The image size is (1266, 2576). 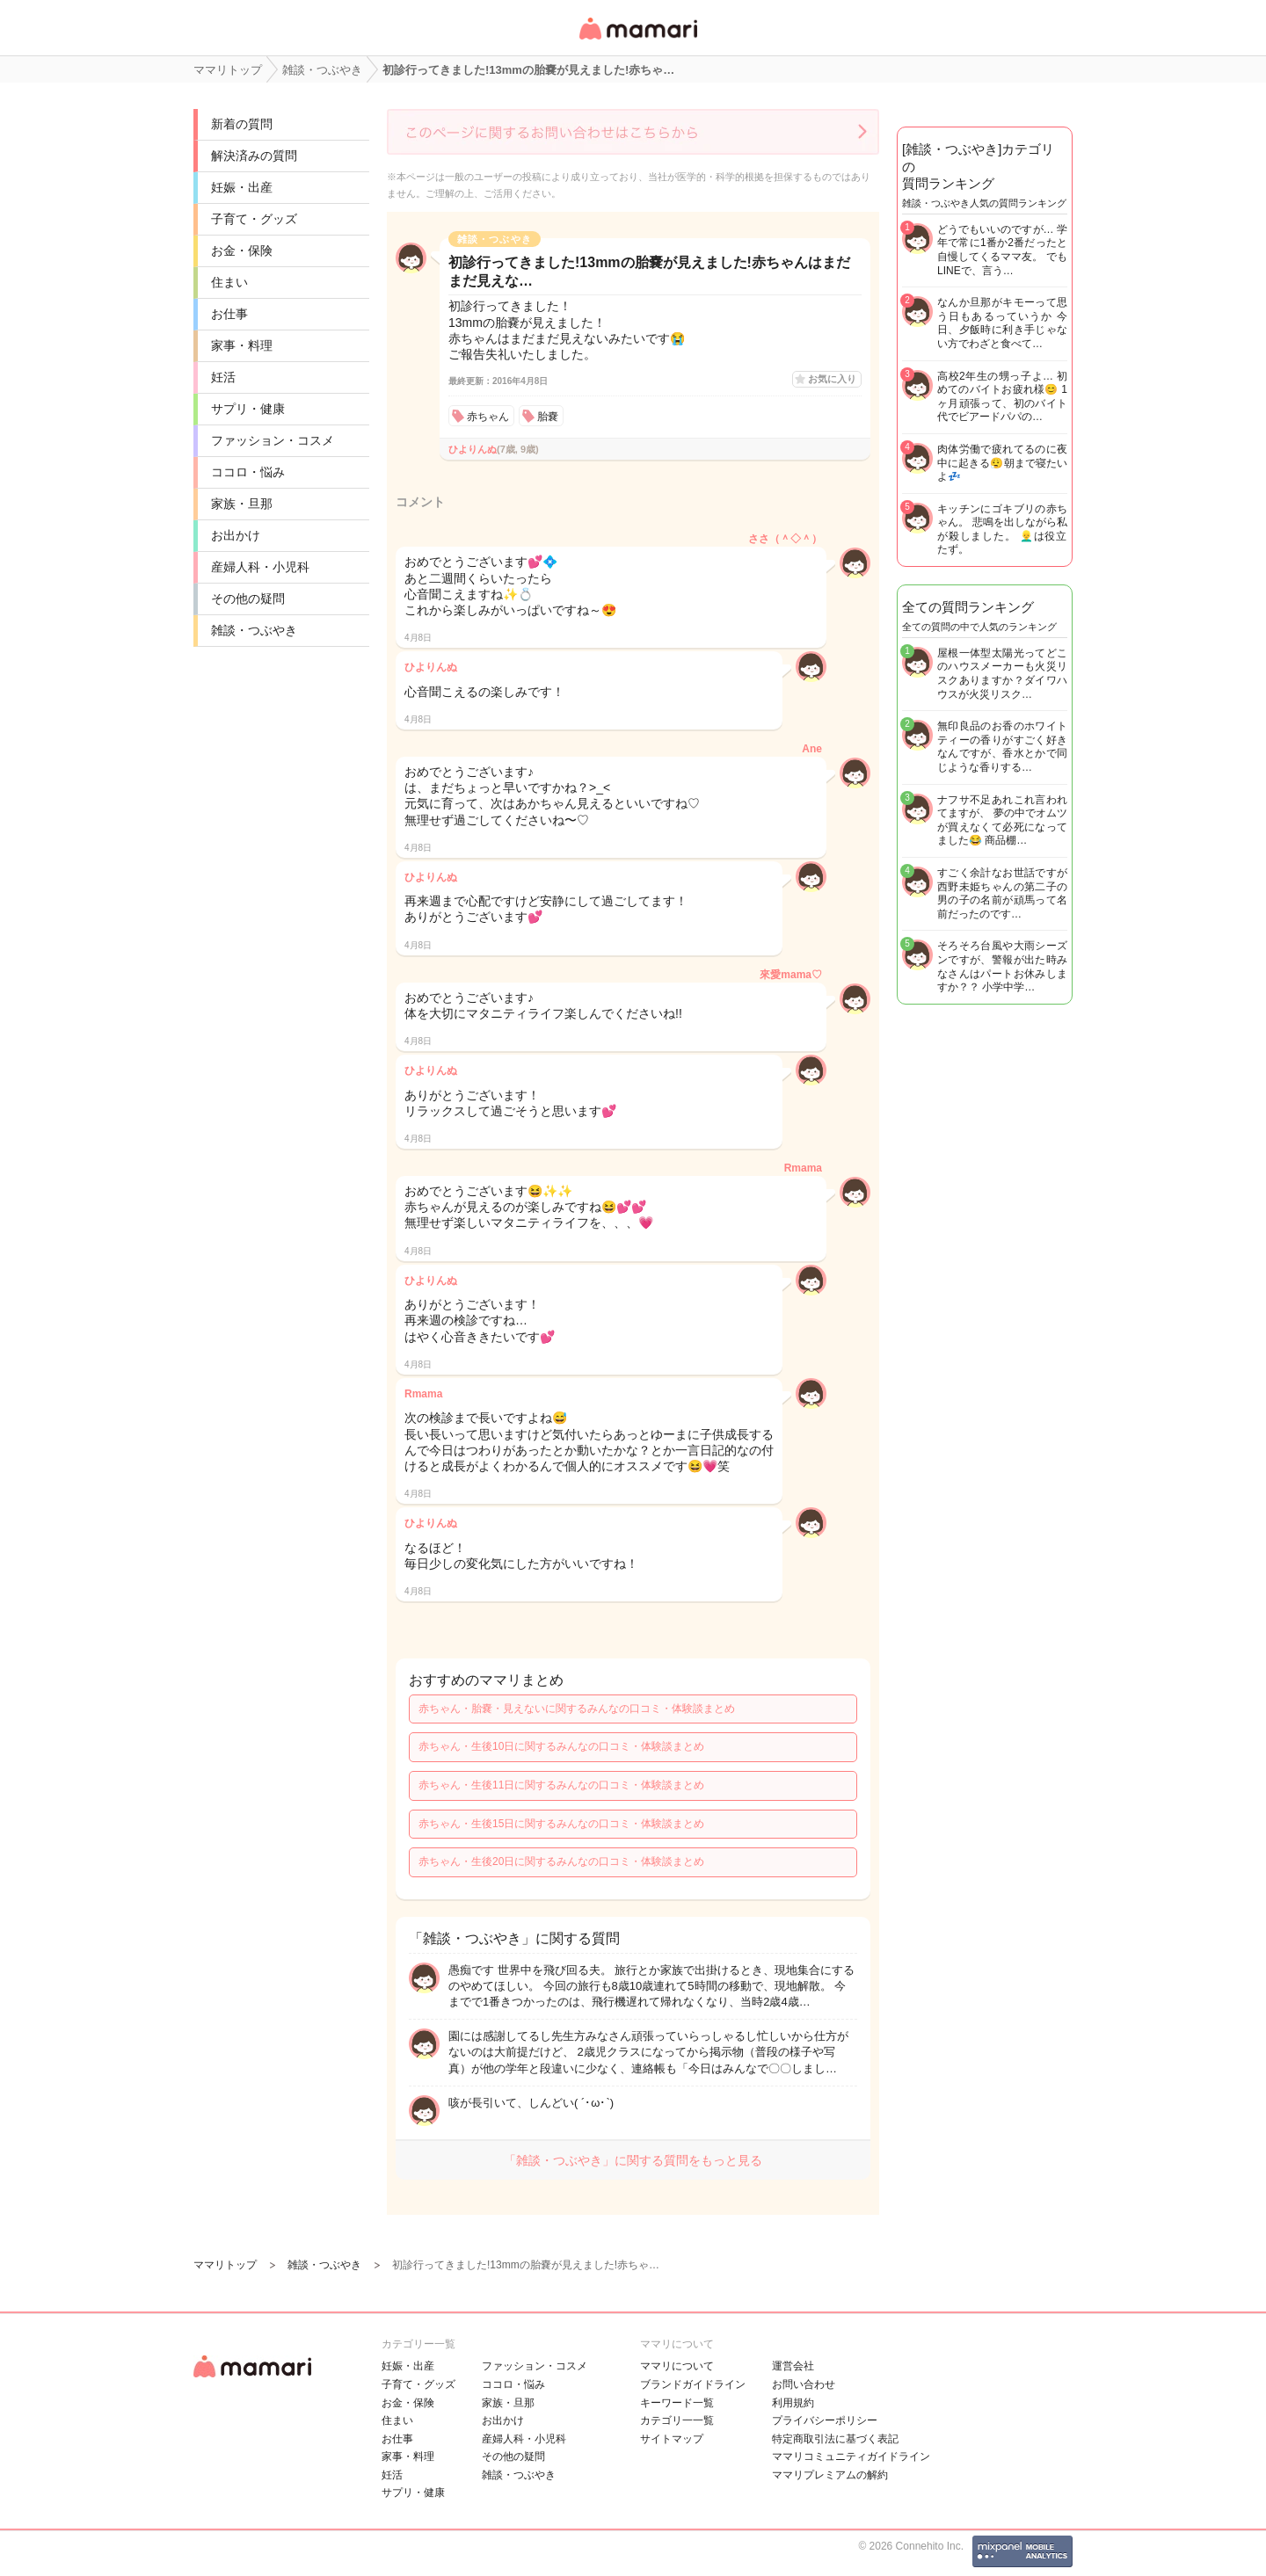 What do you see at coordinates (272, 440) in the screenshot?
I see `ファッション・コスメ` at bounding box center [272, 440].